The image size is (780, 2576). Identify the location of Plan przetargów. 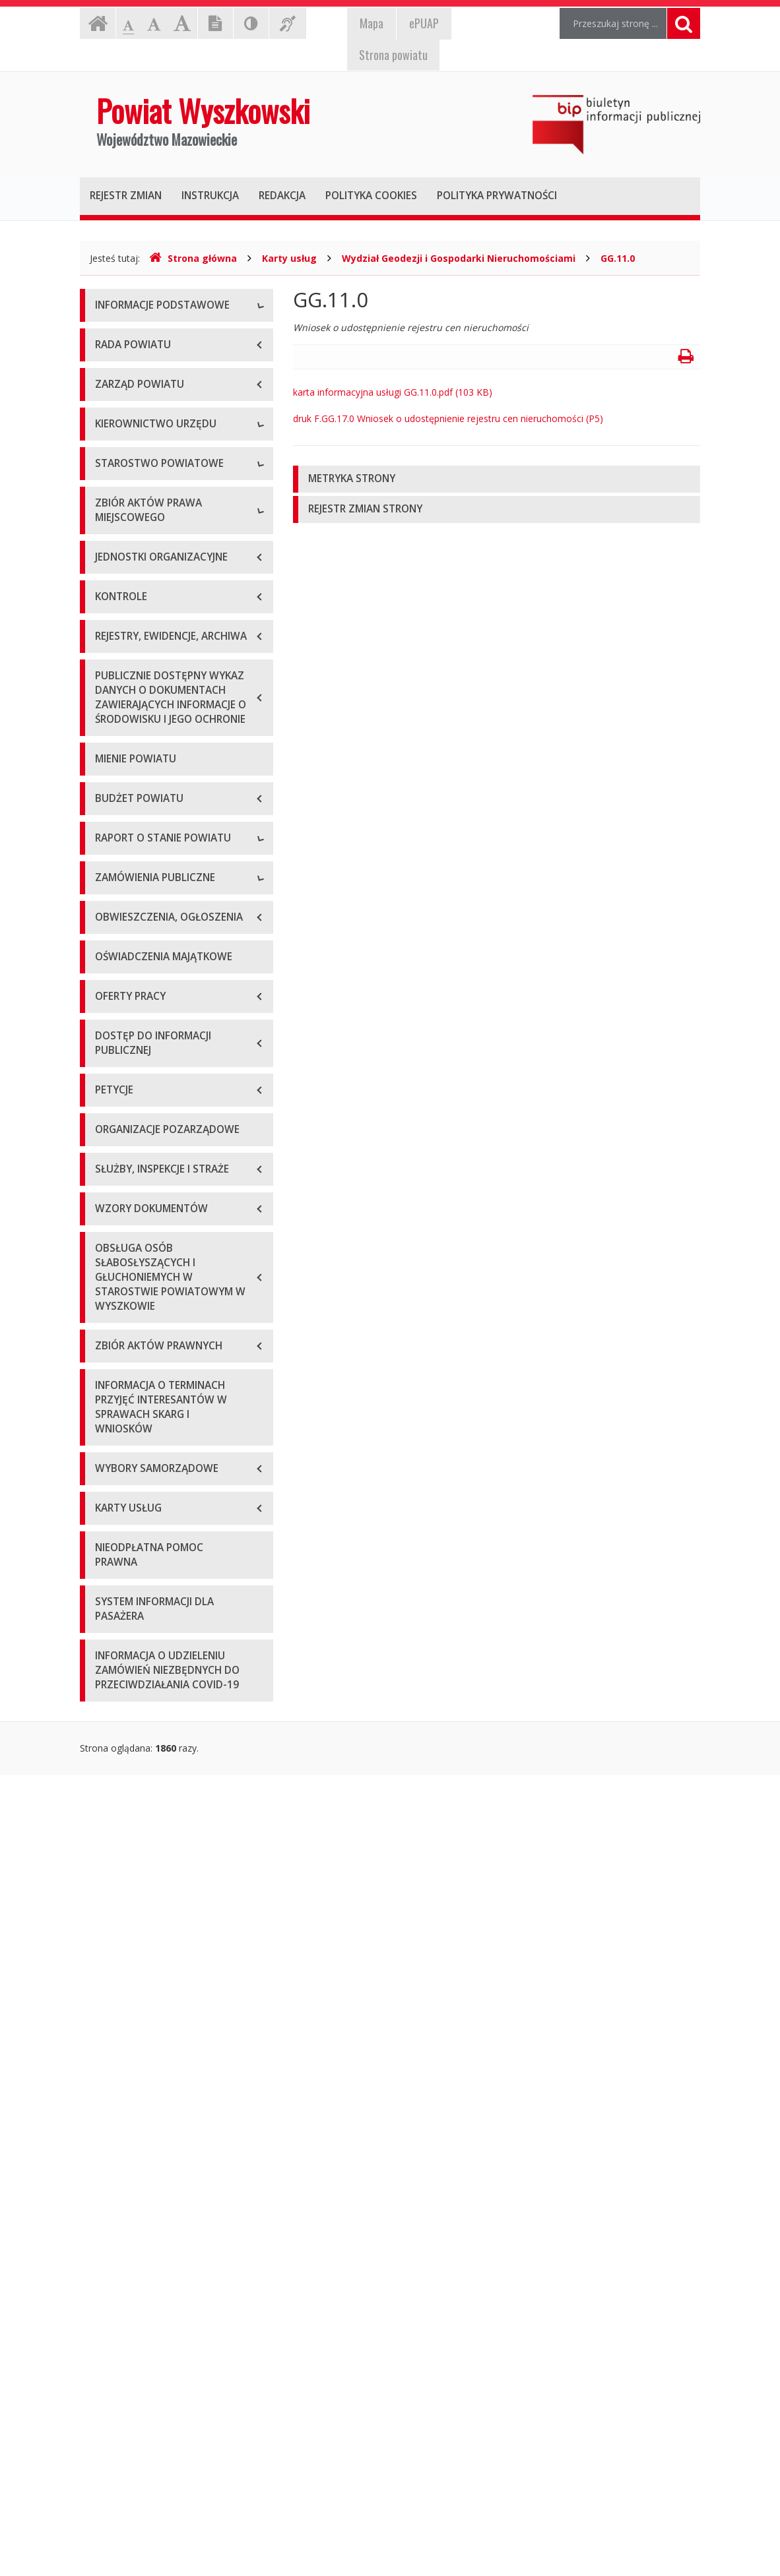
(130, 1651).